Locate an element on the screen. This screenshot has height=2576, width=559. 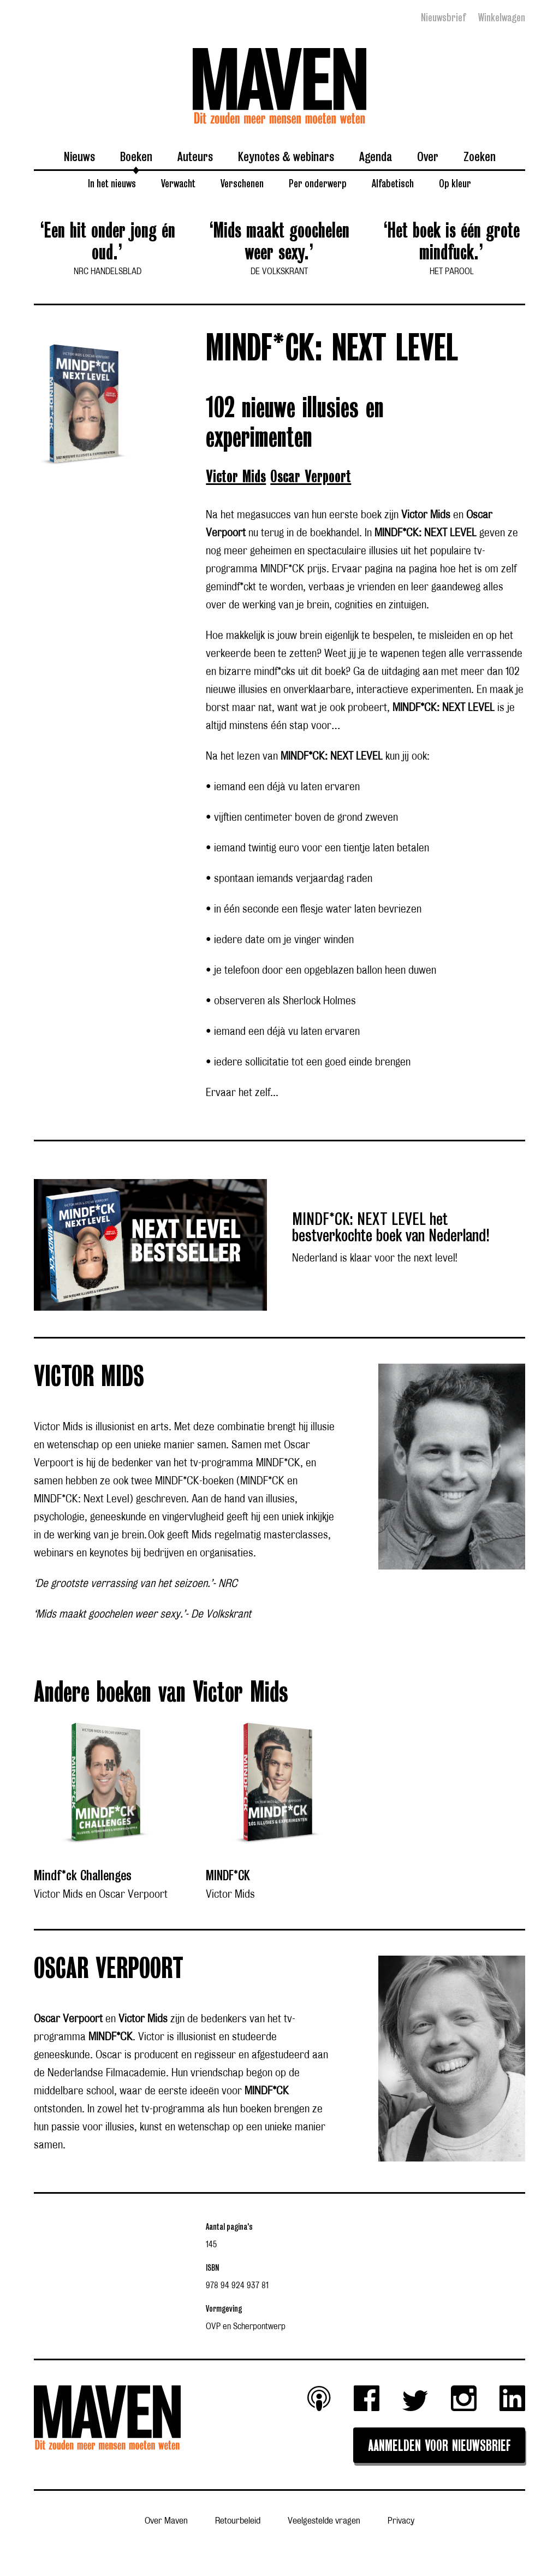
In het nieuws is located at coordinates (112, 183).